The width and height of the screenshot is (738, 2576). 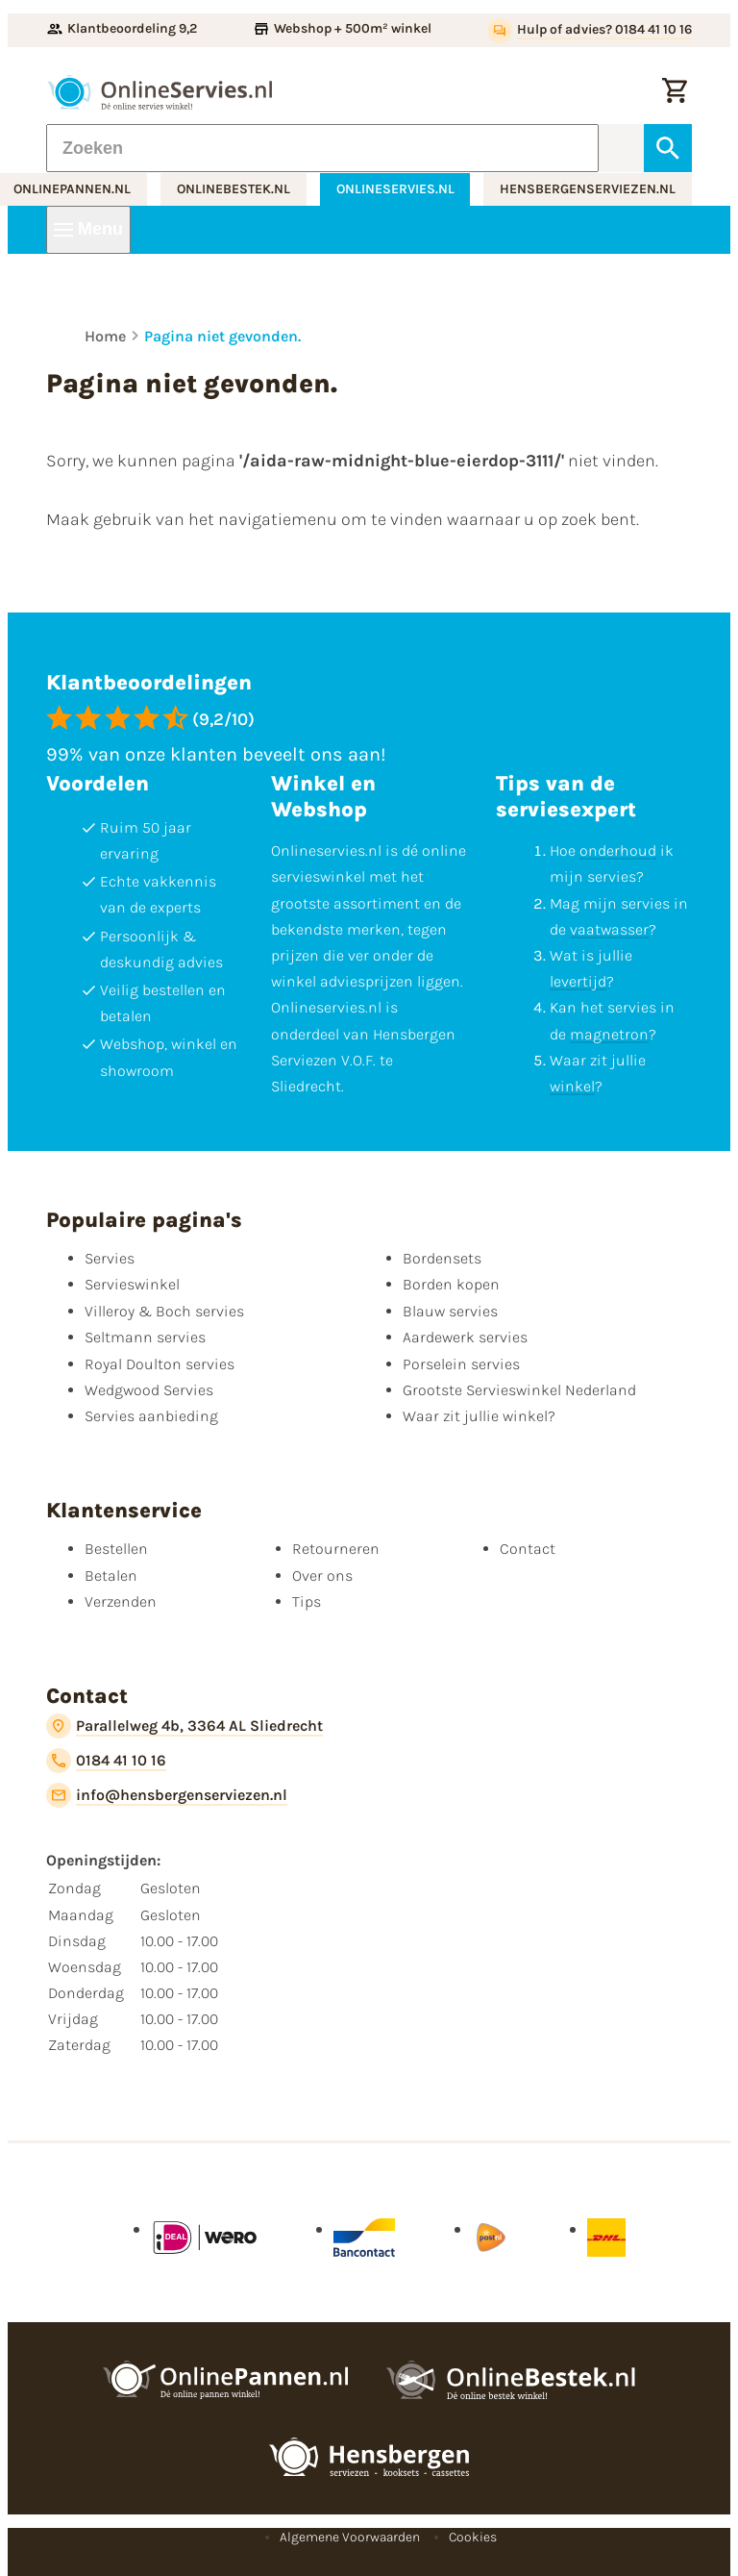 What do you see at coordinates (306, 1601) in the screenshot?
I see `Tips` at bounding box center [306, 1601].